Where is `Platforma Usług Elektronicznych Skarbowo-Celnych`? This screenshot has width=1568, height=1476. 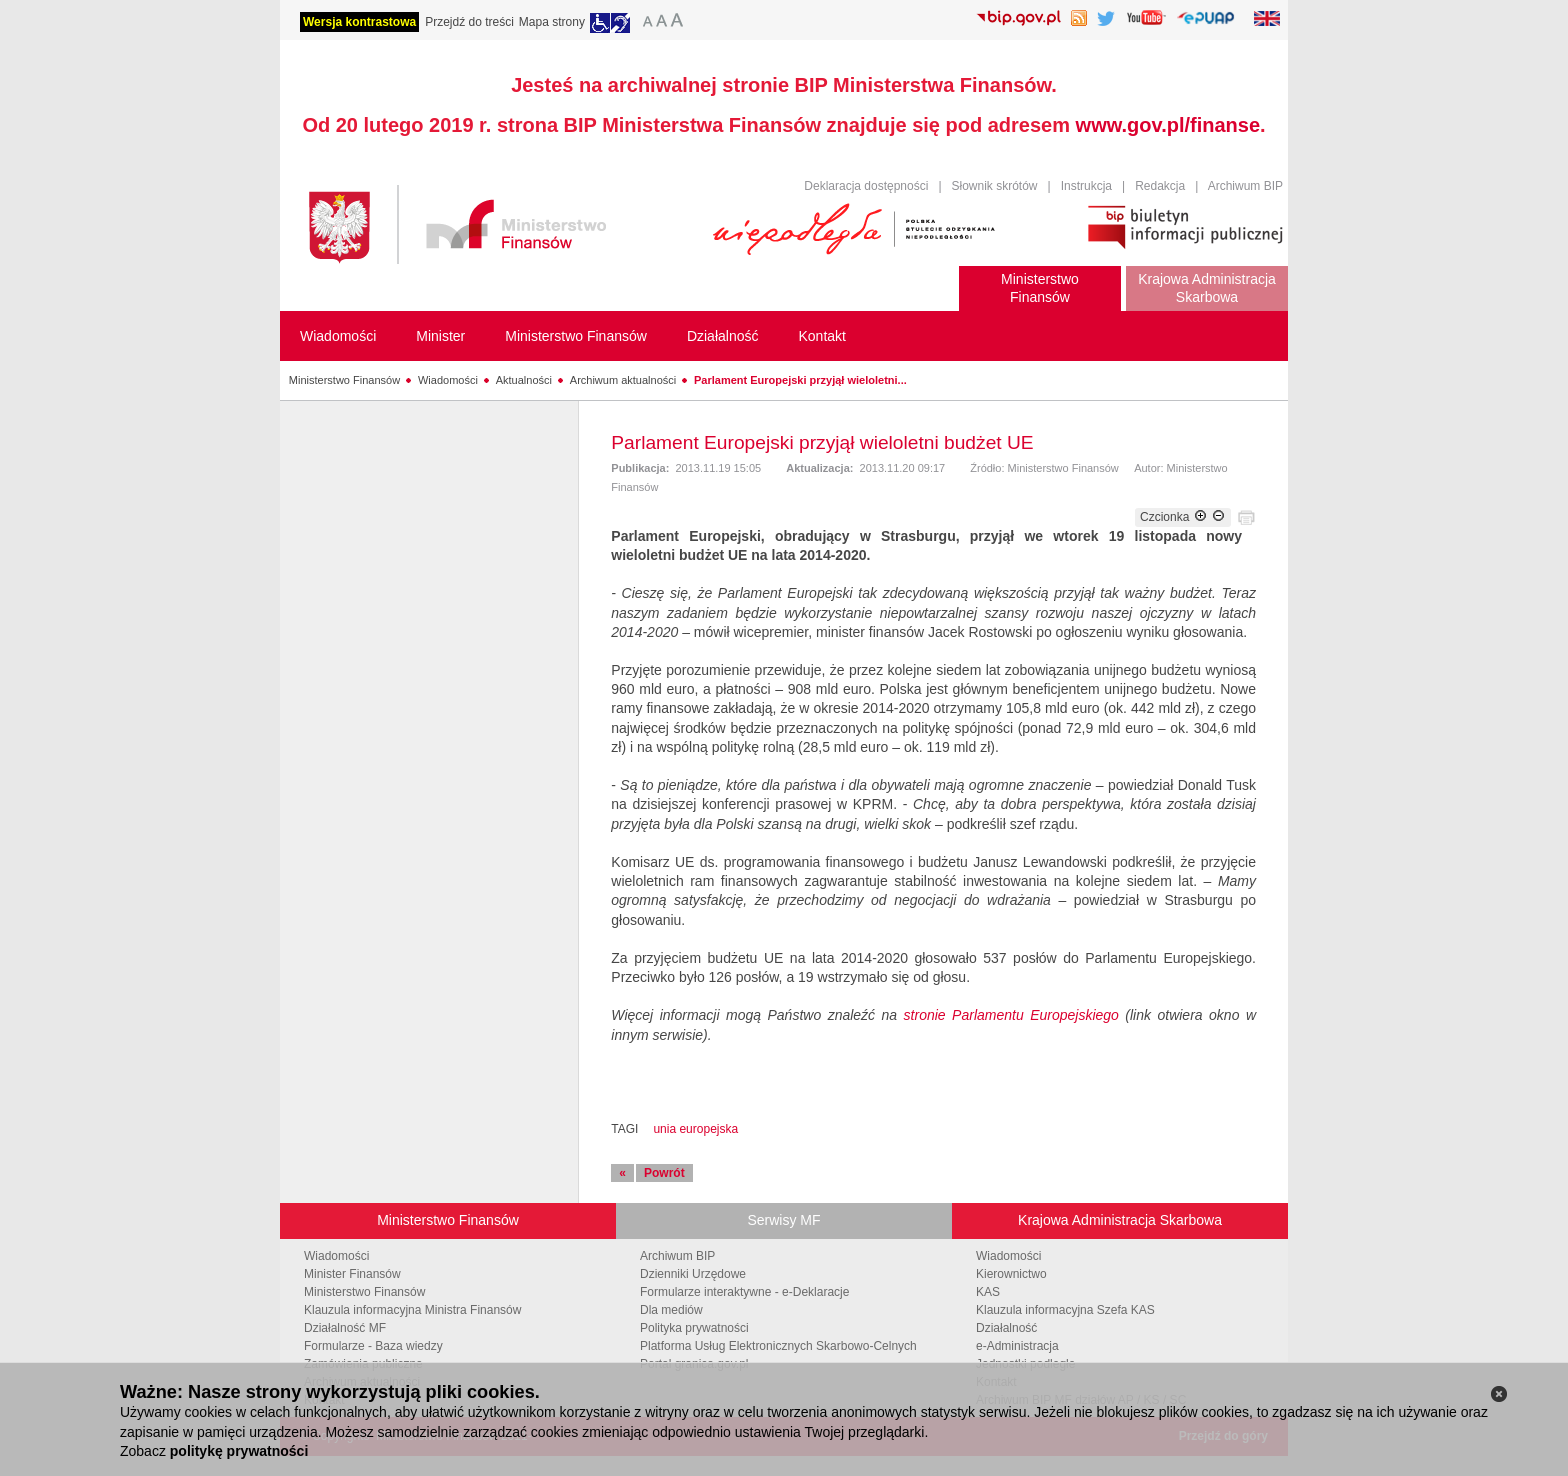
Platforma Usług Elektronicznych Skarbowo-Celnych is located at coordinates (778, 1346).